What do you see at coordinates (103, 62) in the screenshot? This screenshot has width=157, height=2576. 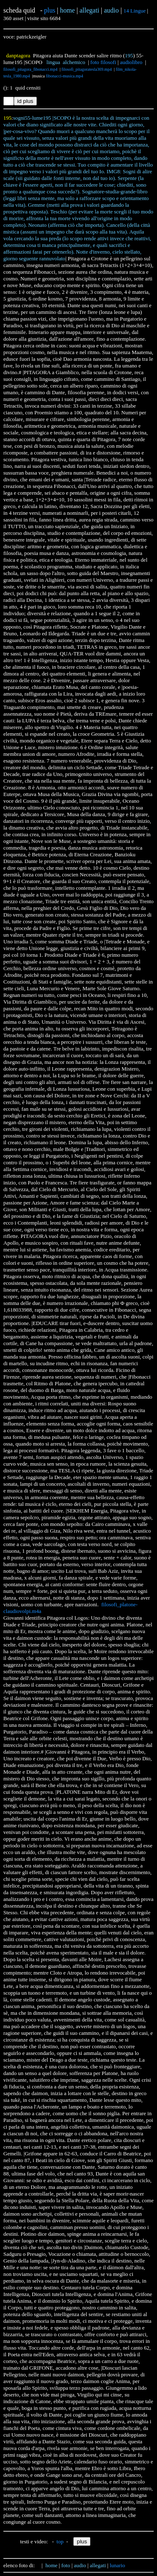 I see `foto filosofi` at bounding box center [103, 62].